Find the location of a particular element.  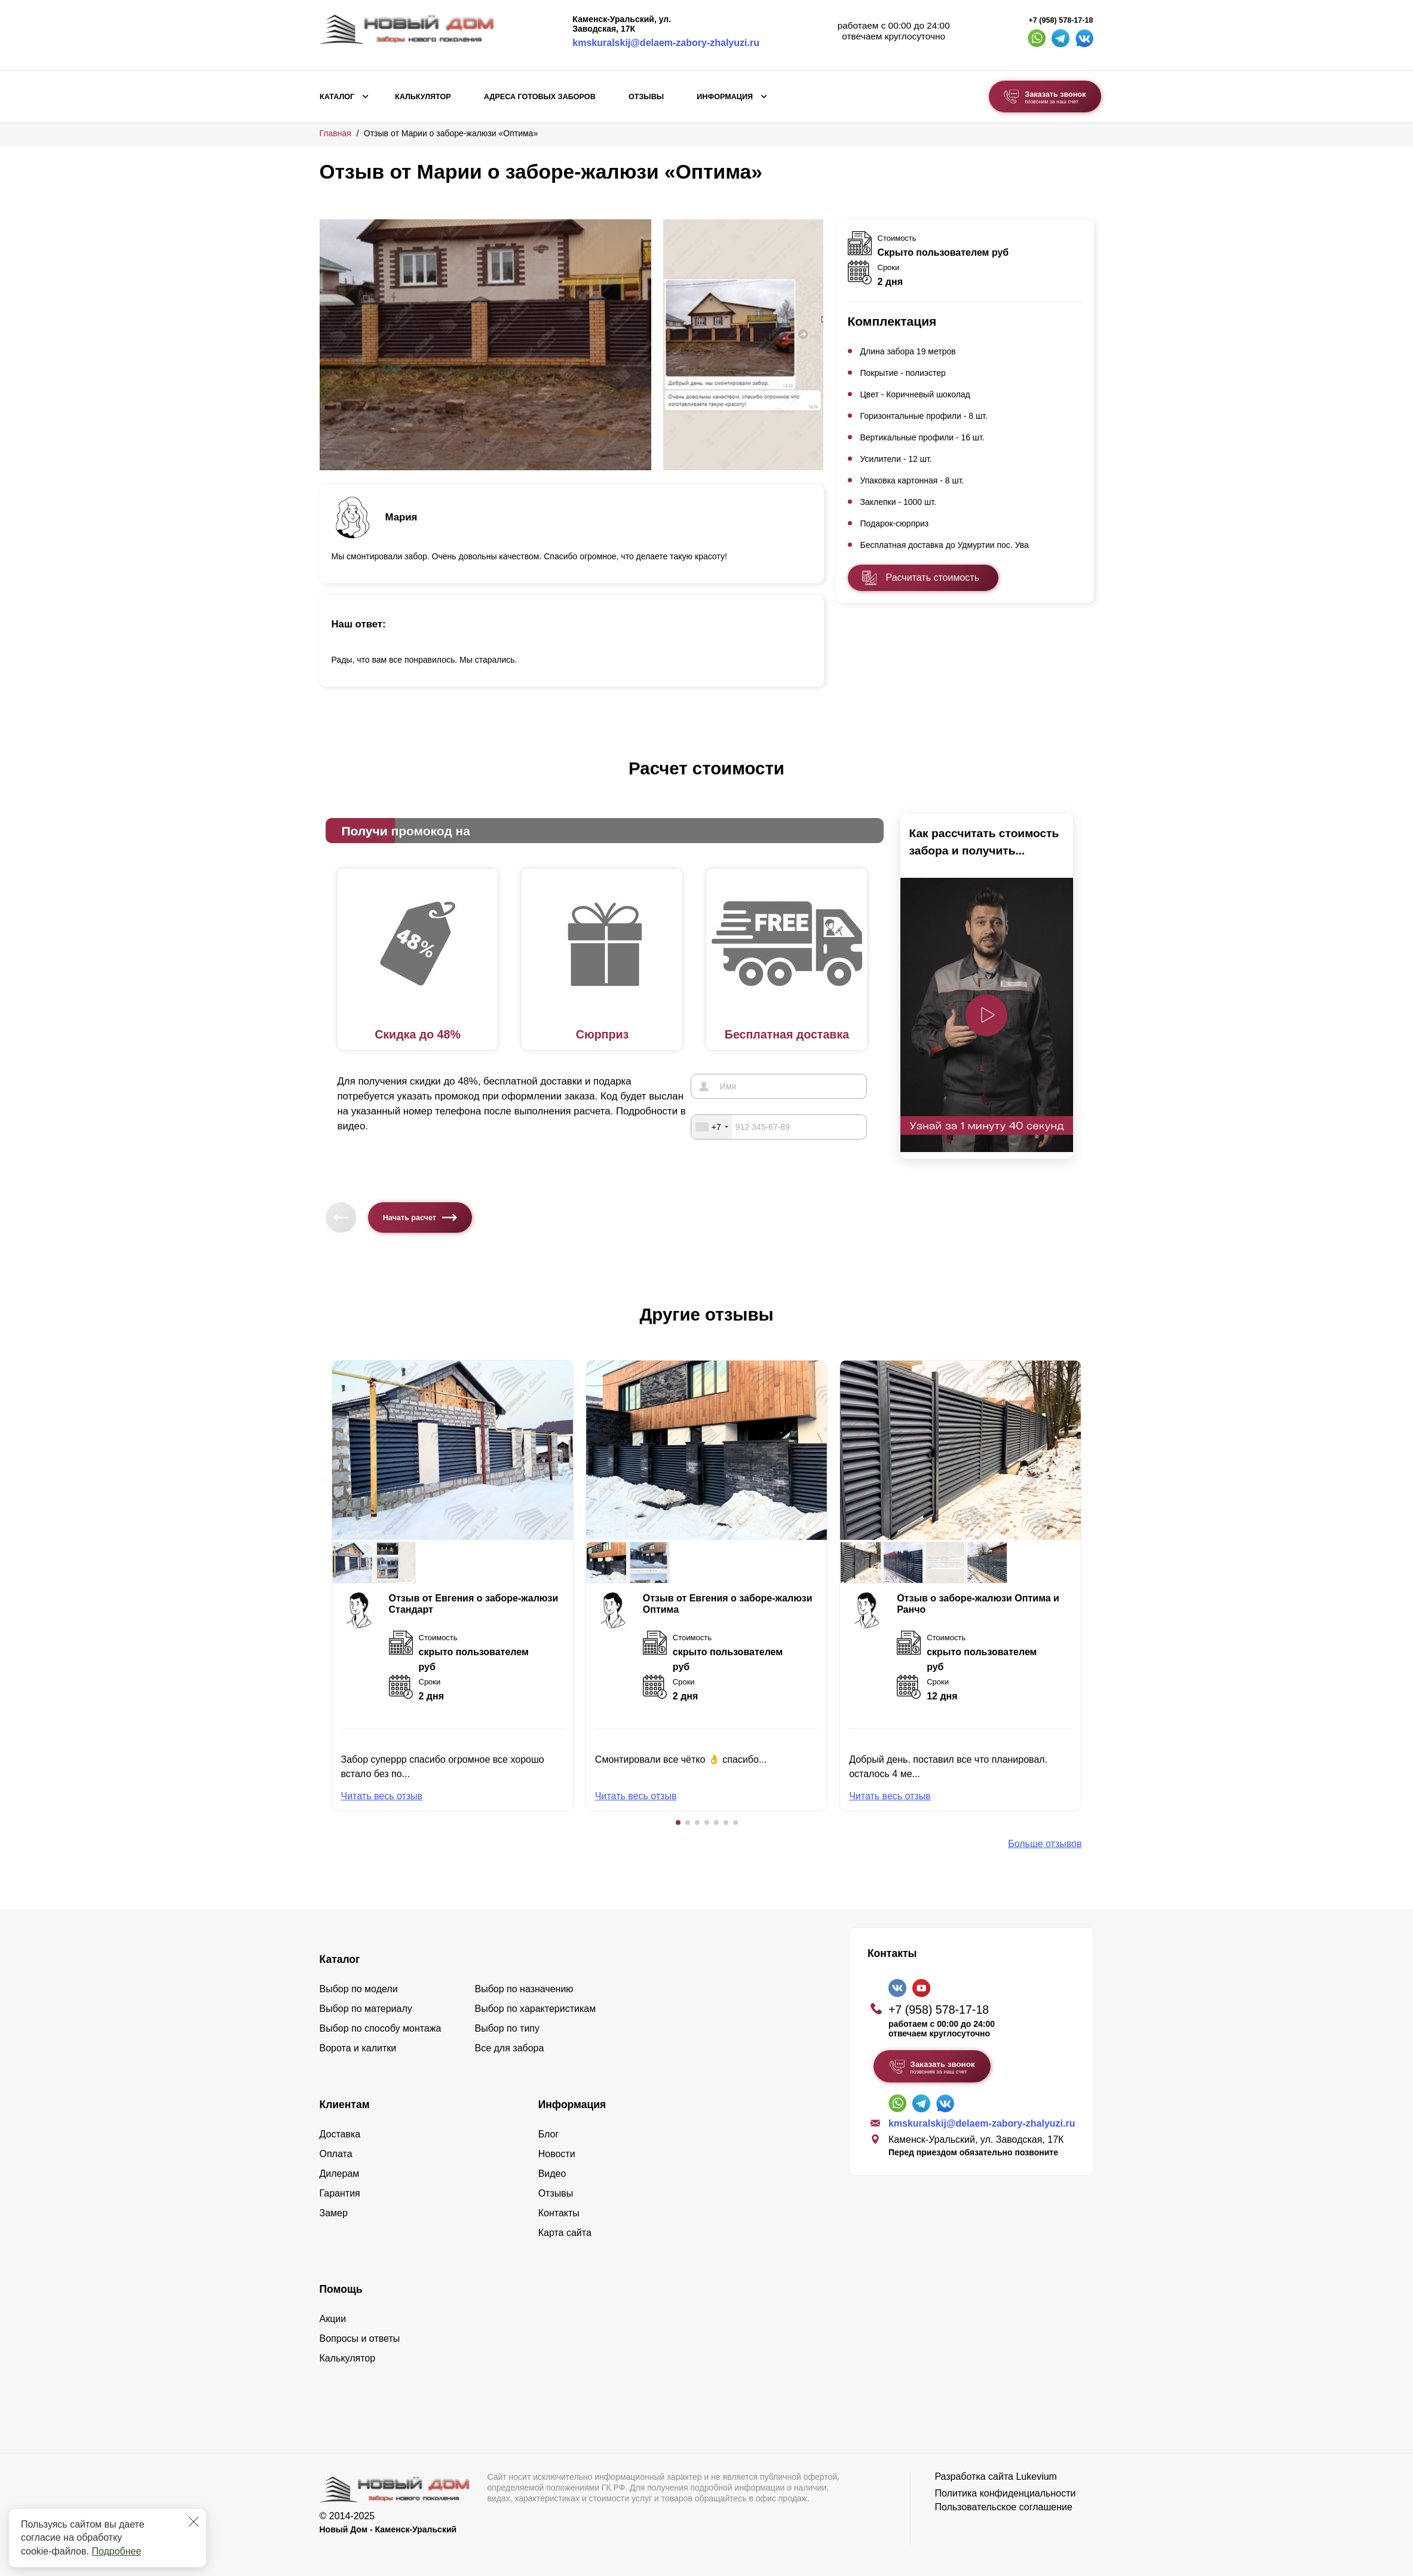

Больше отзывов is located at coordinates (1044, 1844).